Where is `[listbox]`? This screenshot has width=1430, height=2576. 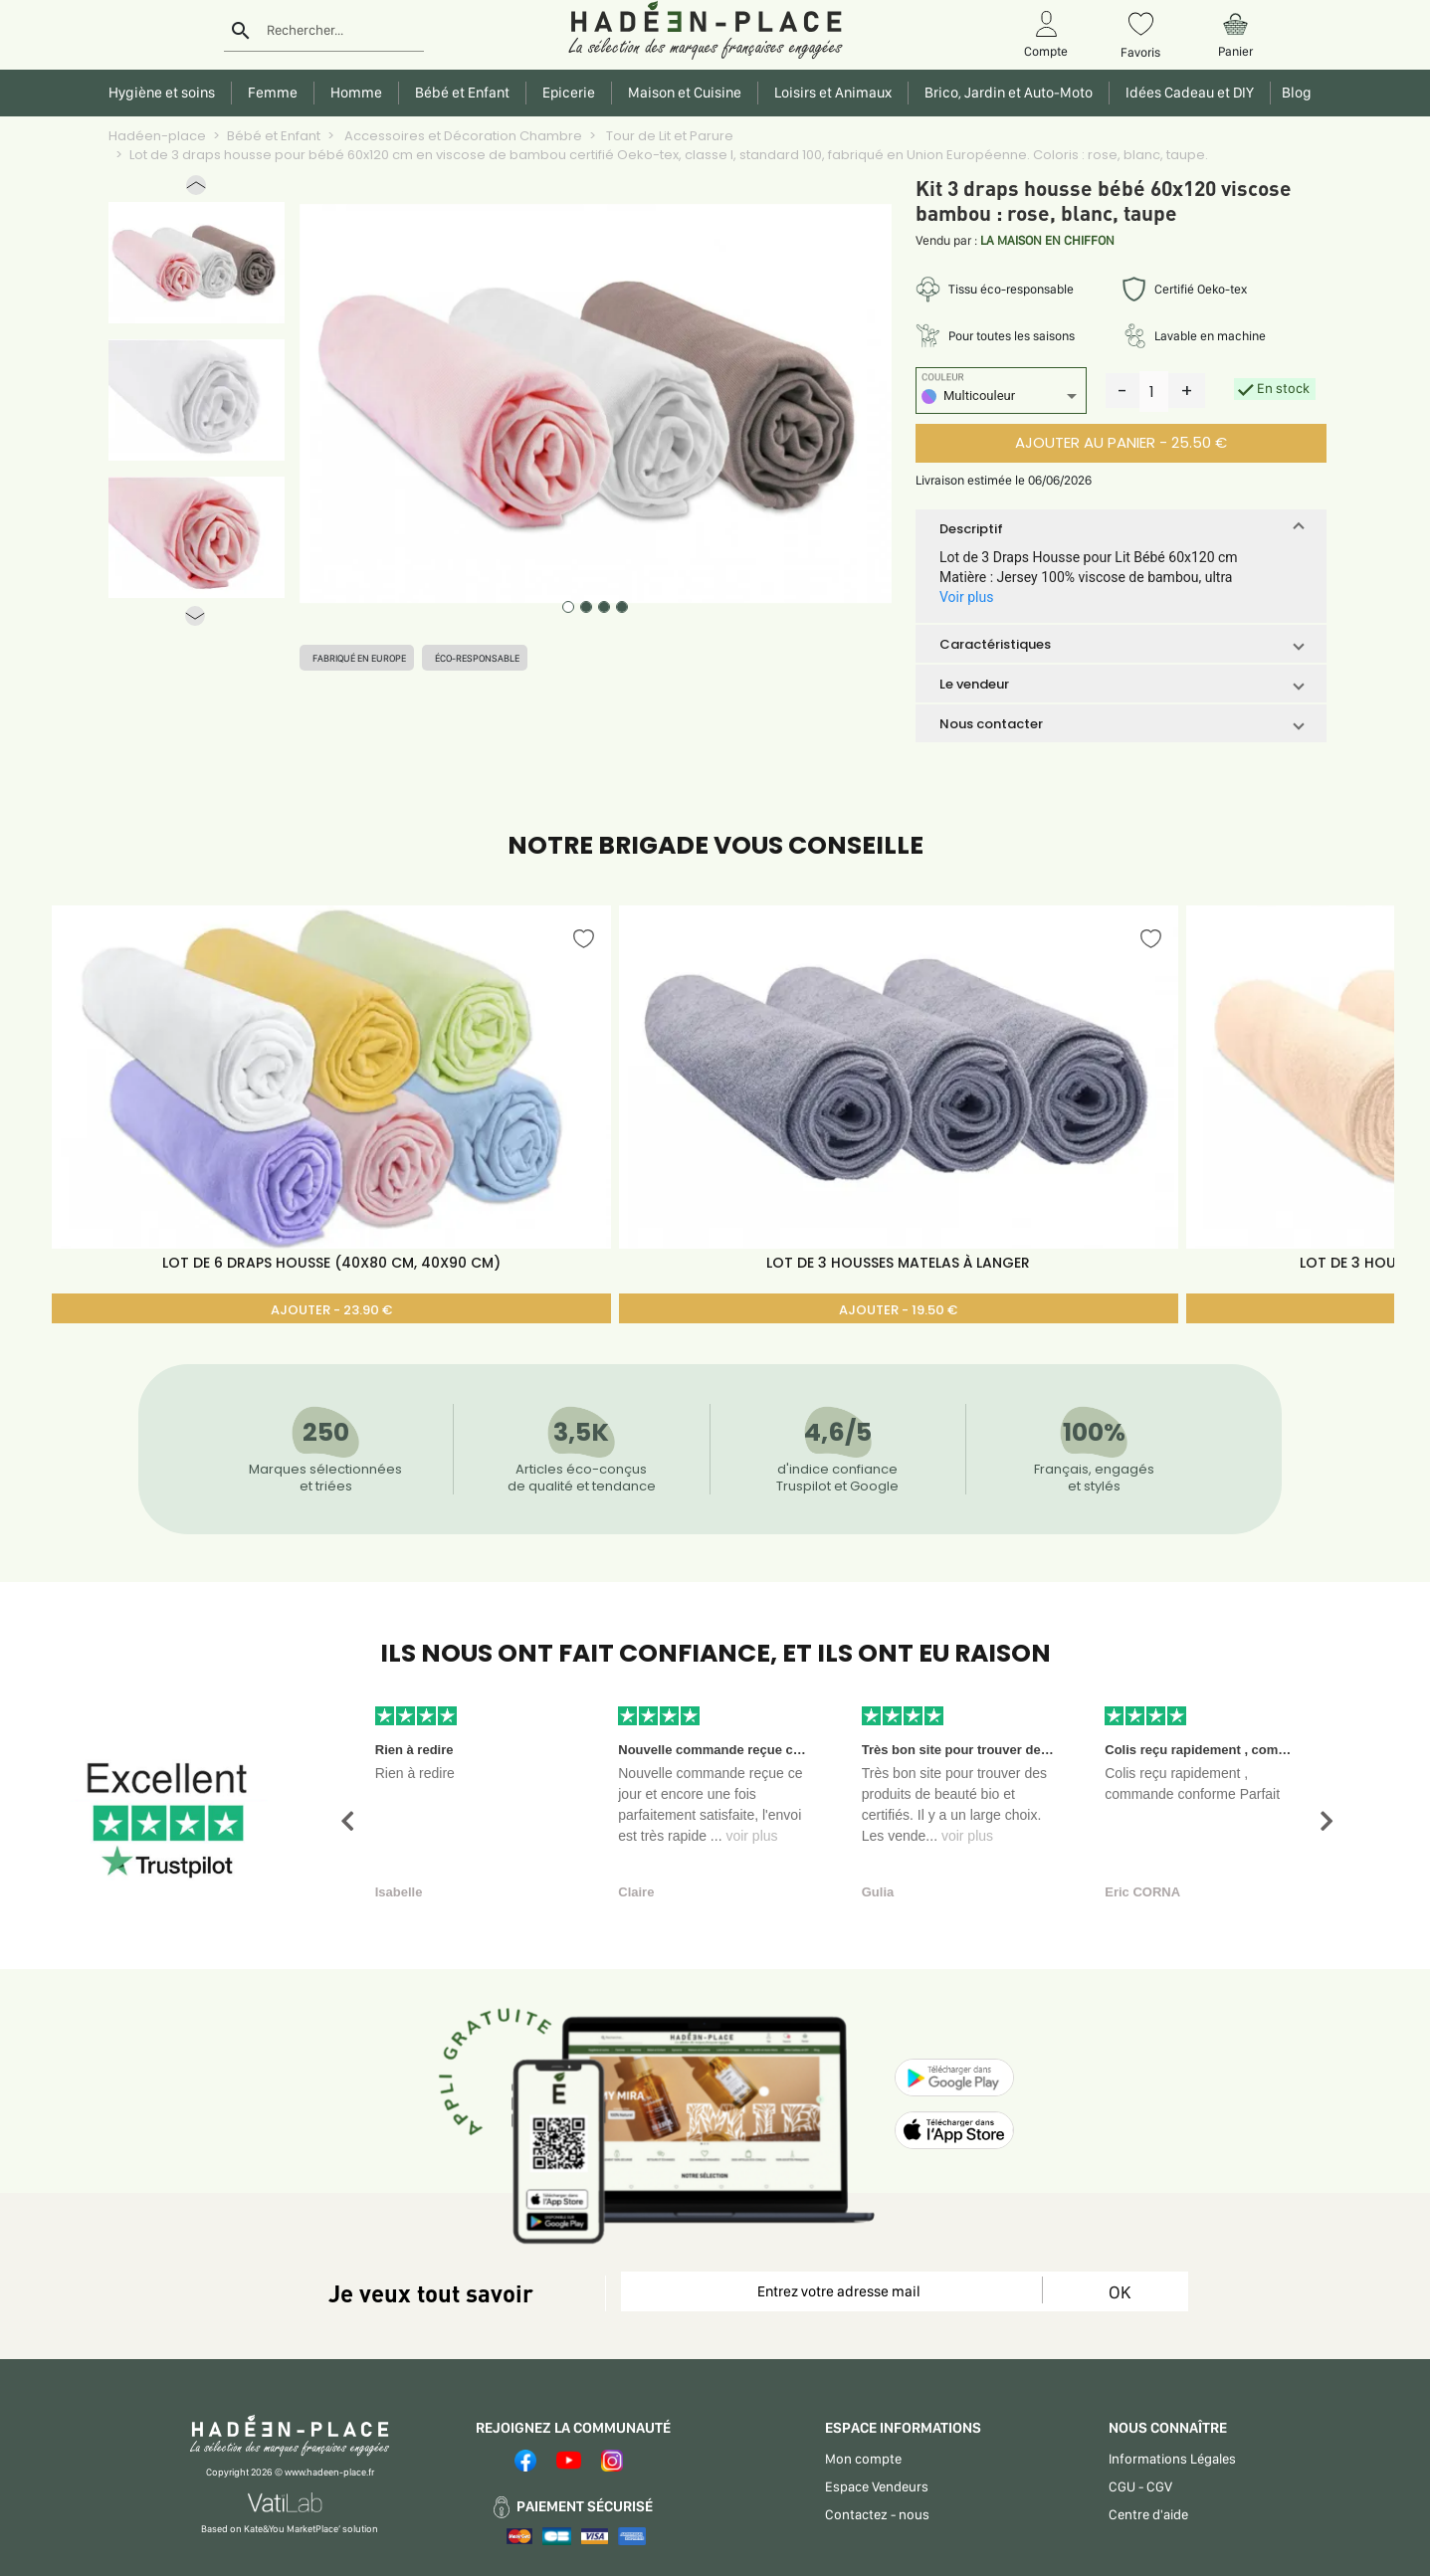
[listbox] is located at coordinates (1001, 398).